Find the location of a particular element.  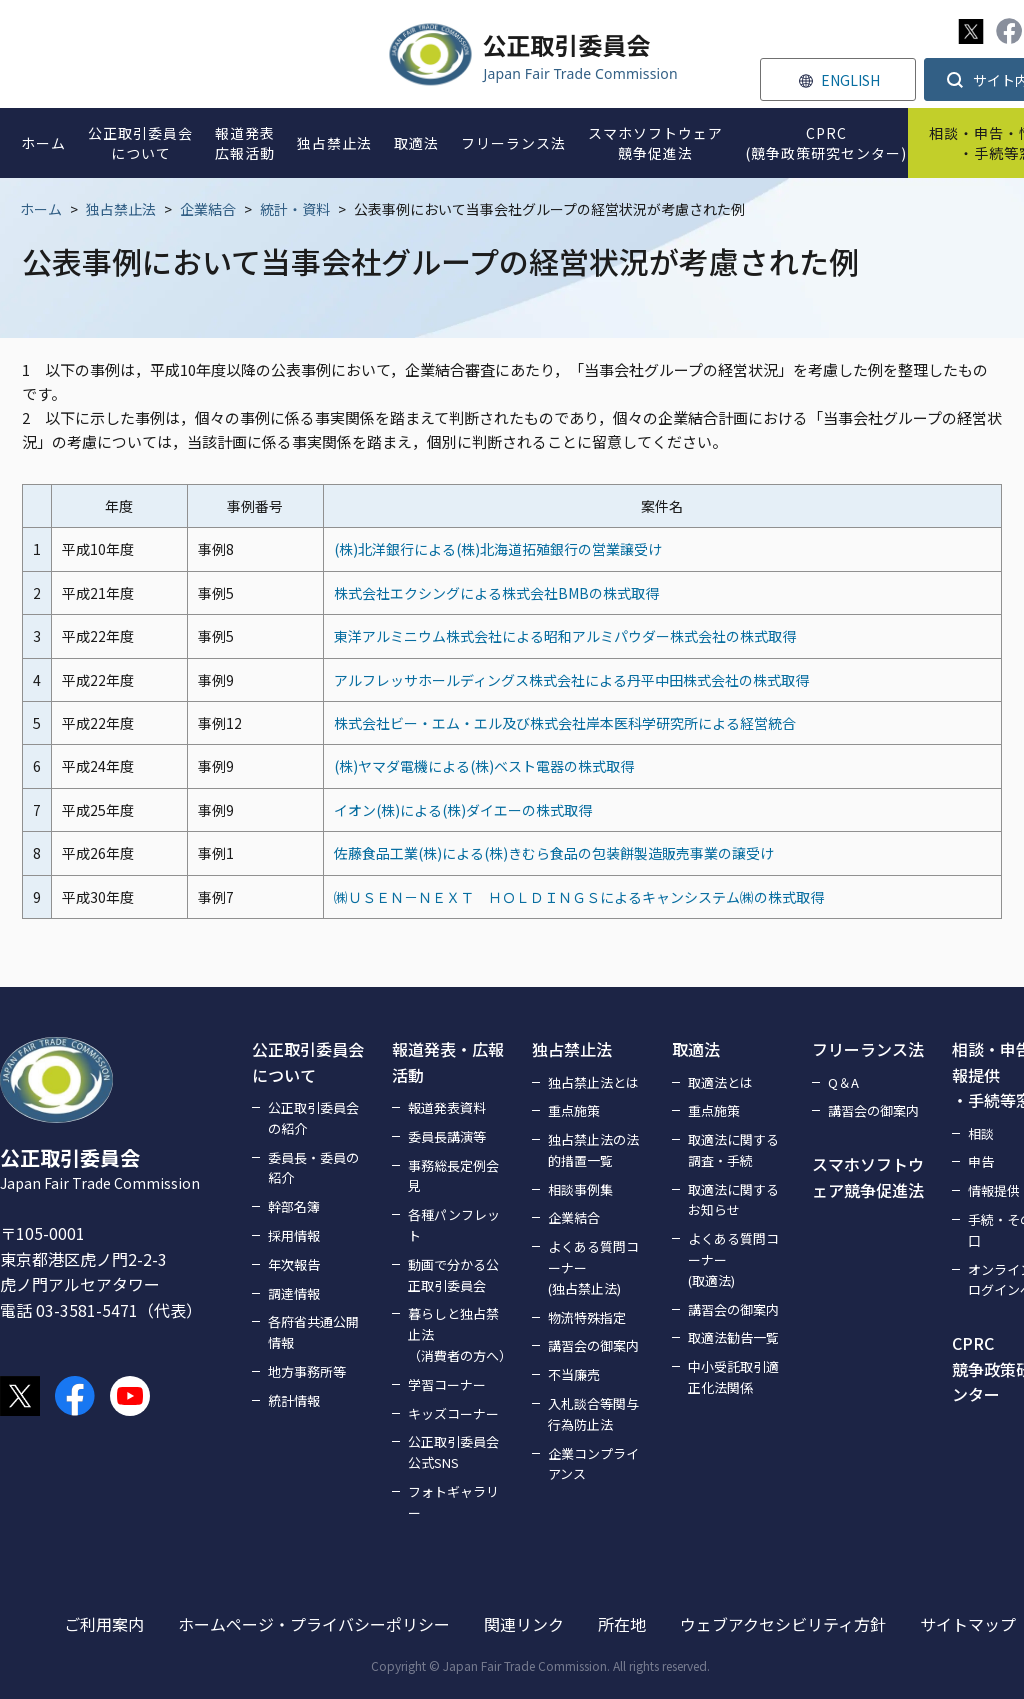

フォトギャラリー is located at coordinates (453, 1502).